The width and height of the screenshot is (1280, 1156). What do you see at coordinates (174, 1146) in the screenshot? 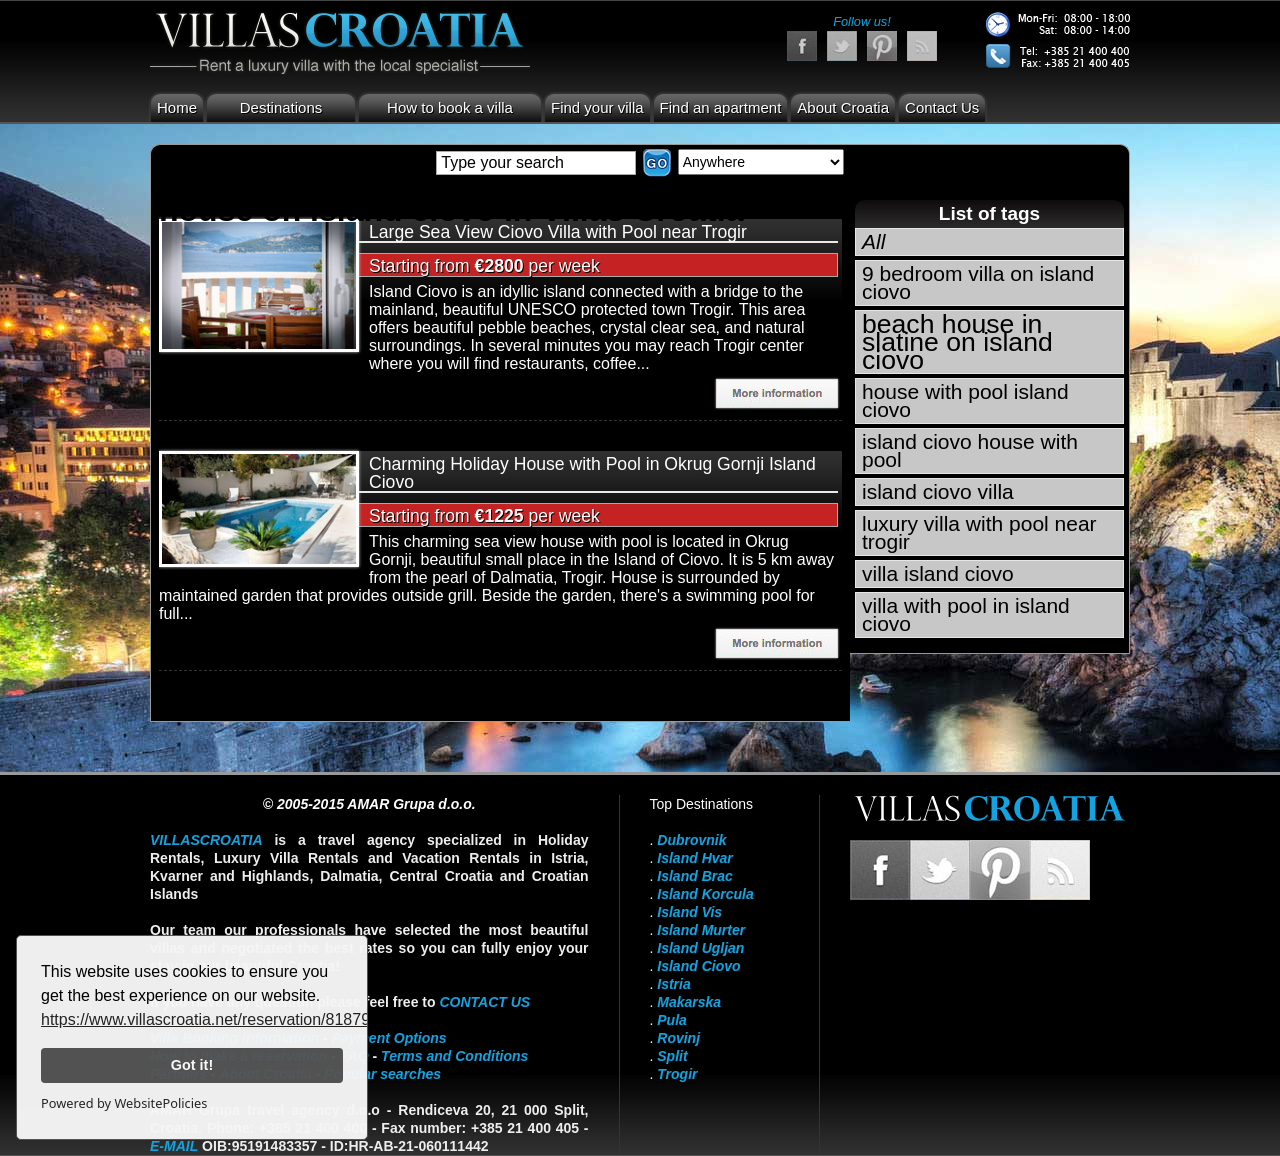
I see `E-mail` at bounding box center [174, 1146].